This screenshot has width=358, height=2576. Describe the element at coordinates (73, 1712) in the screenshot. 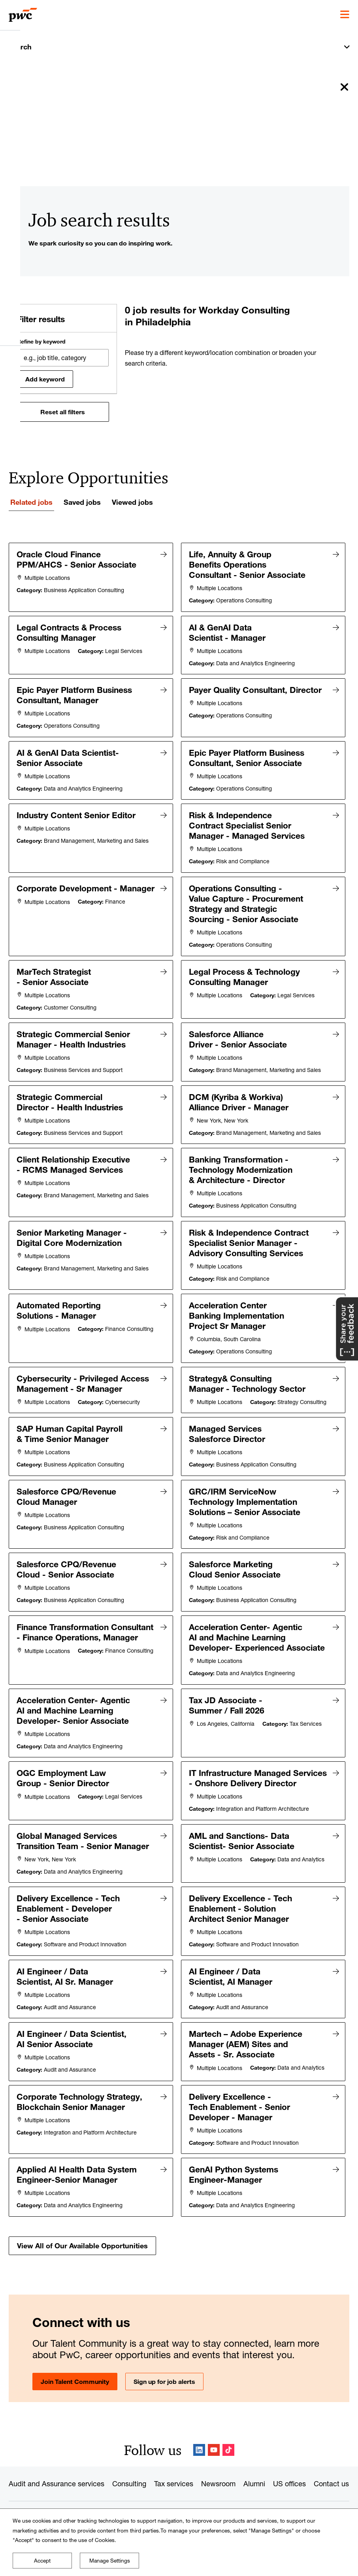

I see `Acceleration Center- Agentic AI and Machine Learning Developer- Senior Associate` at that location.